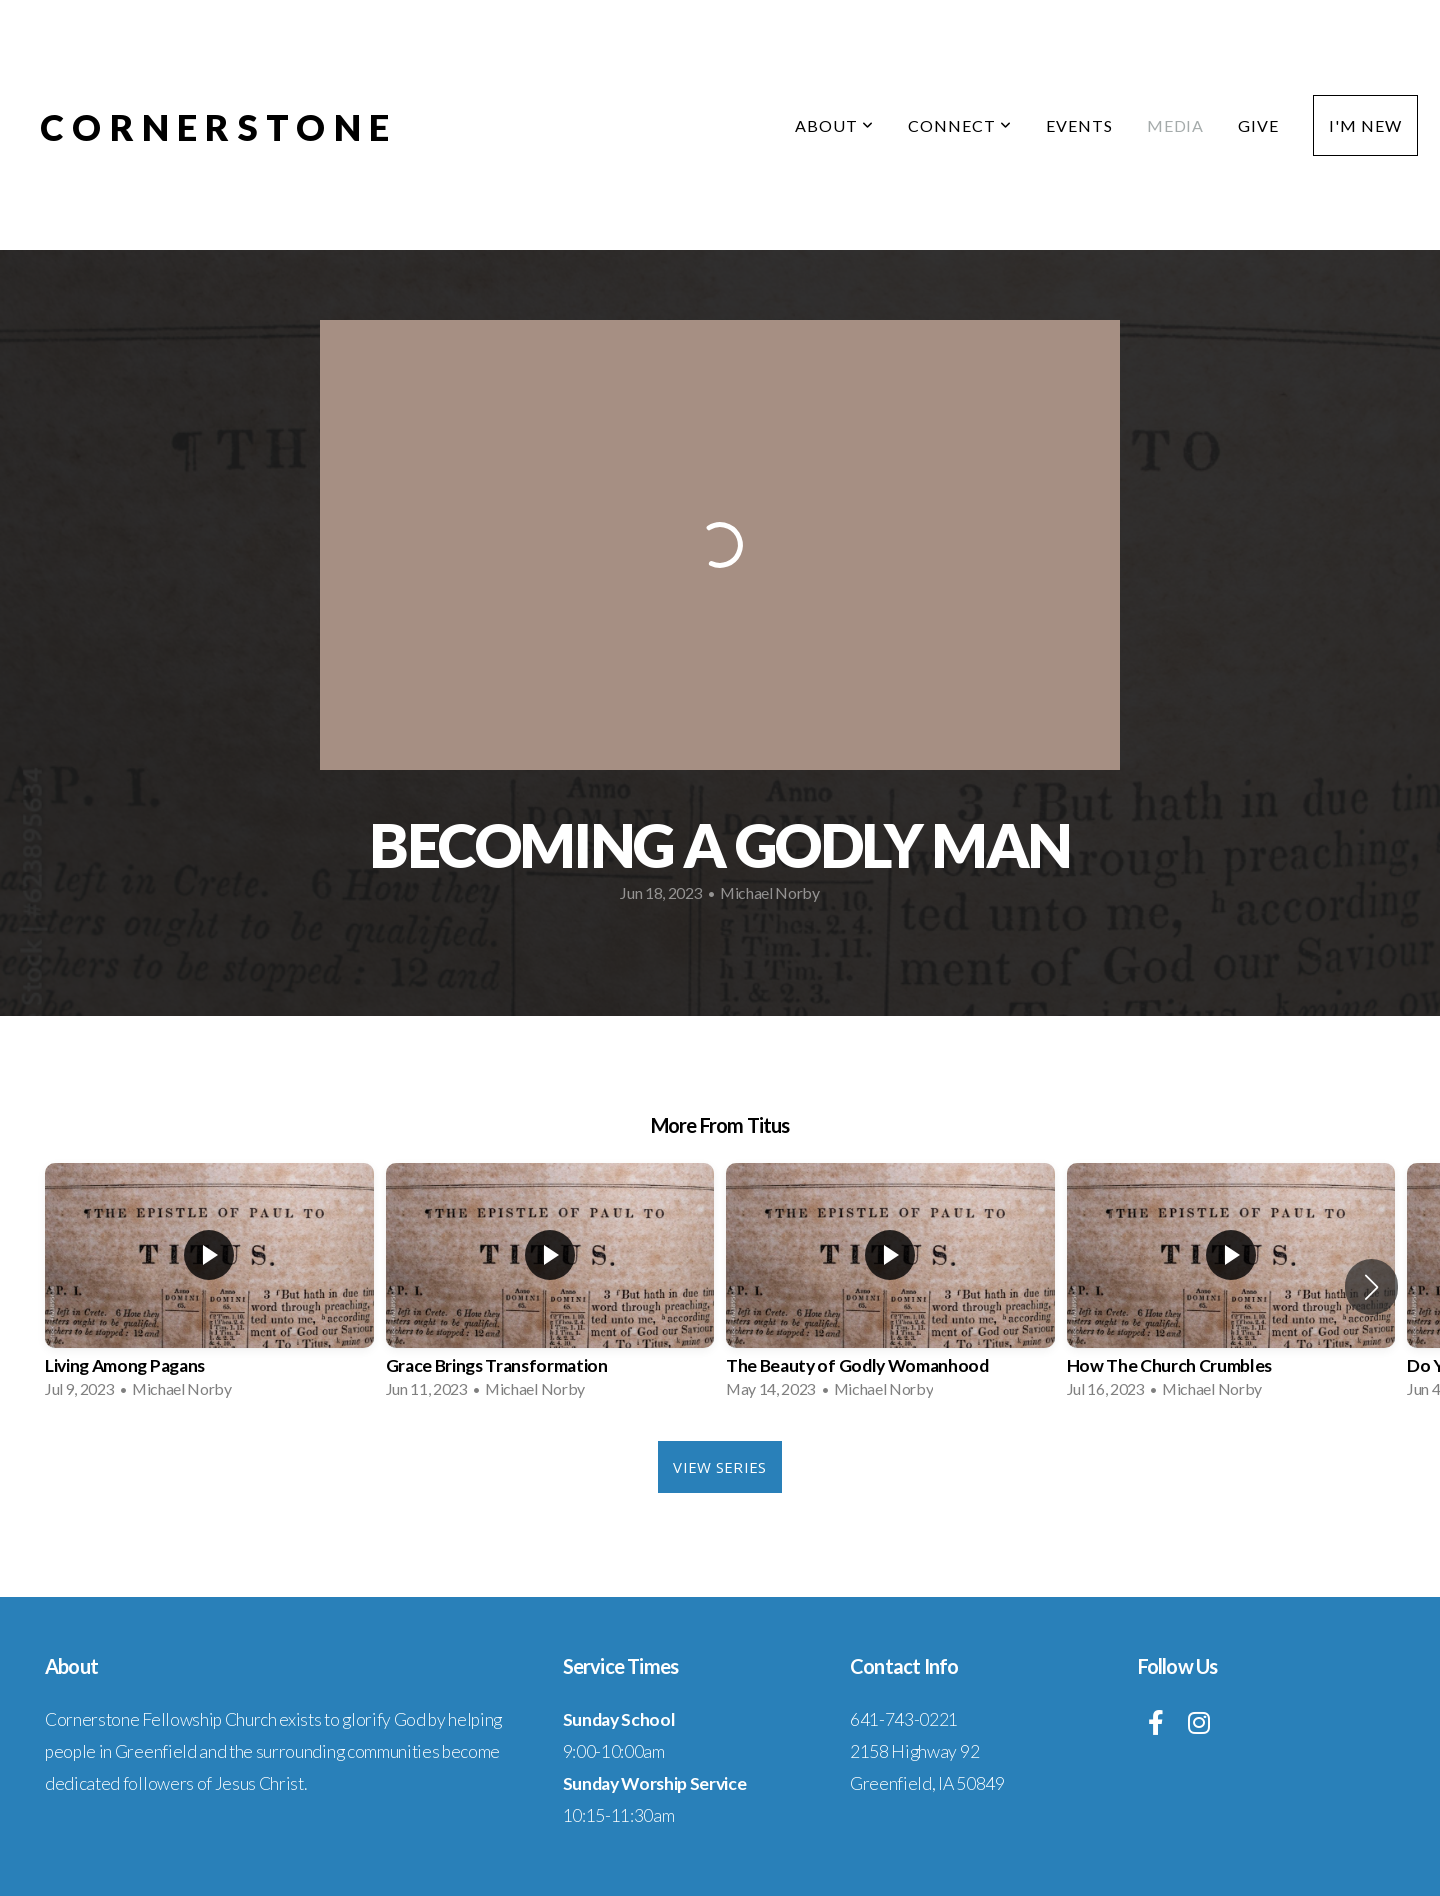 This screenshot has width=1440, height=1896. What do you see at coordinates (1258, 125) in the screenshot?
I see `Give` at bounding box center [1258, 125].